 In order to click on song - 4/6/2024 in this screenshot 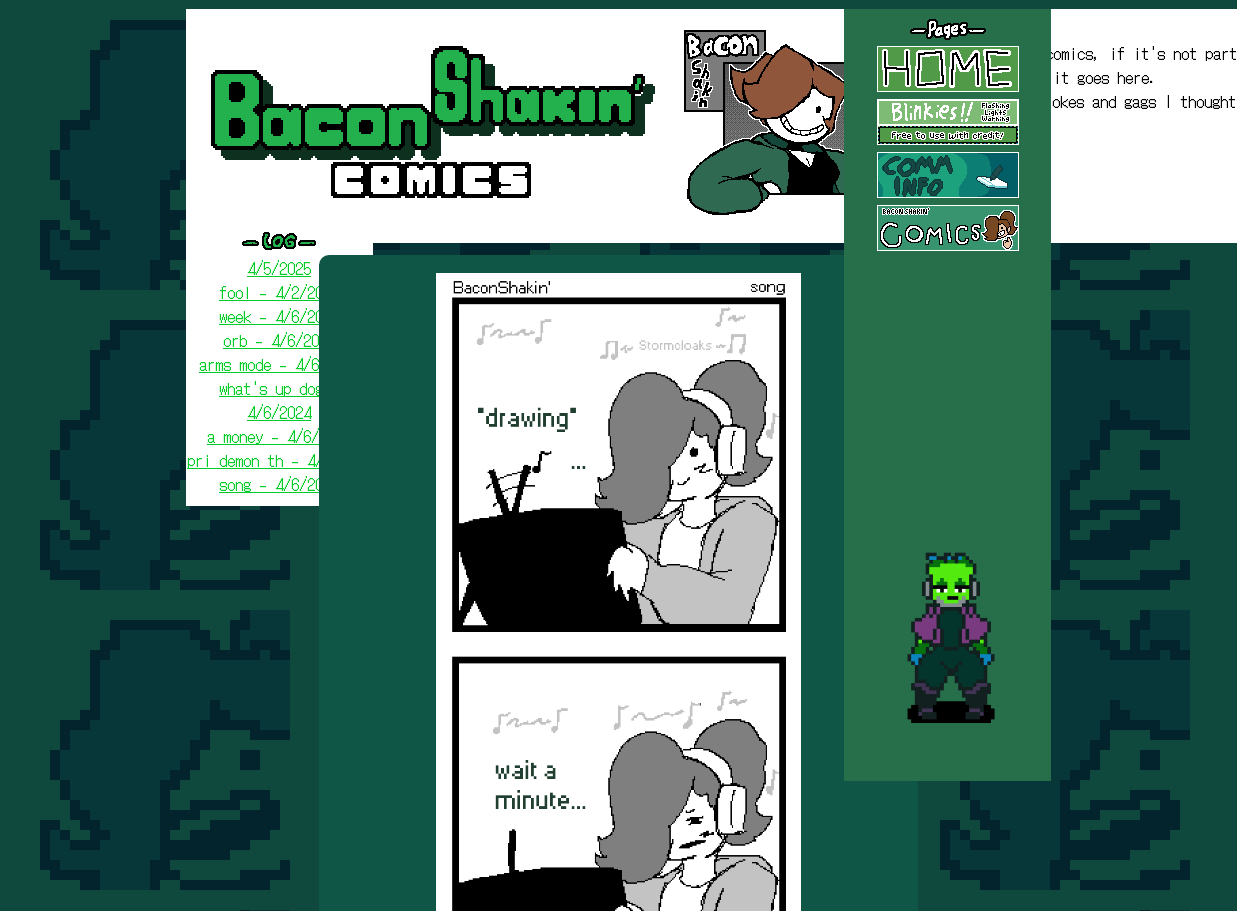, I will do `click(279, 484)`.